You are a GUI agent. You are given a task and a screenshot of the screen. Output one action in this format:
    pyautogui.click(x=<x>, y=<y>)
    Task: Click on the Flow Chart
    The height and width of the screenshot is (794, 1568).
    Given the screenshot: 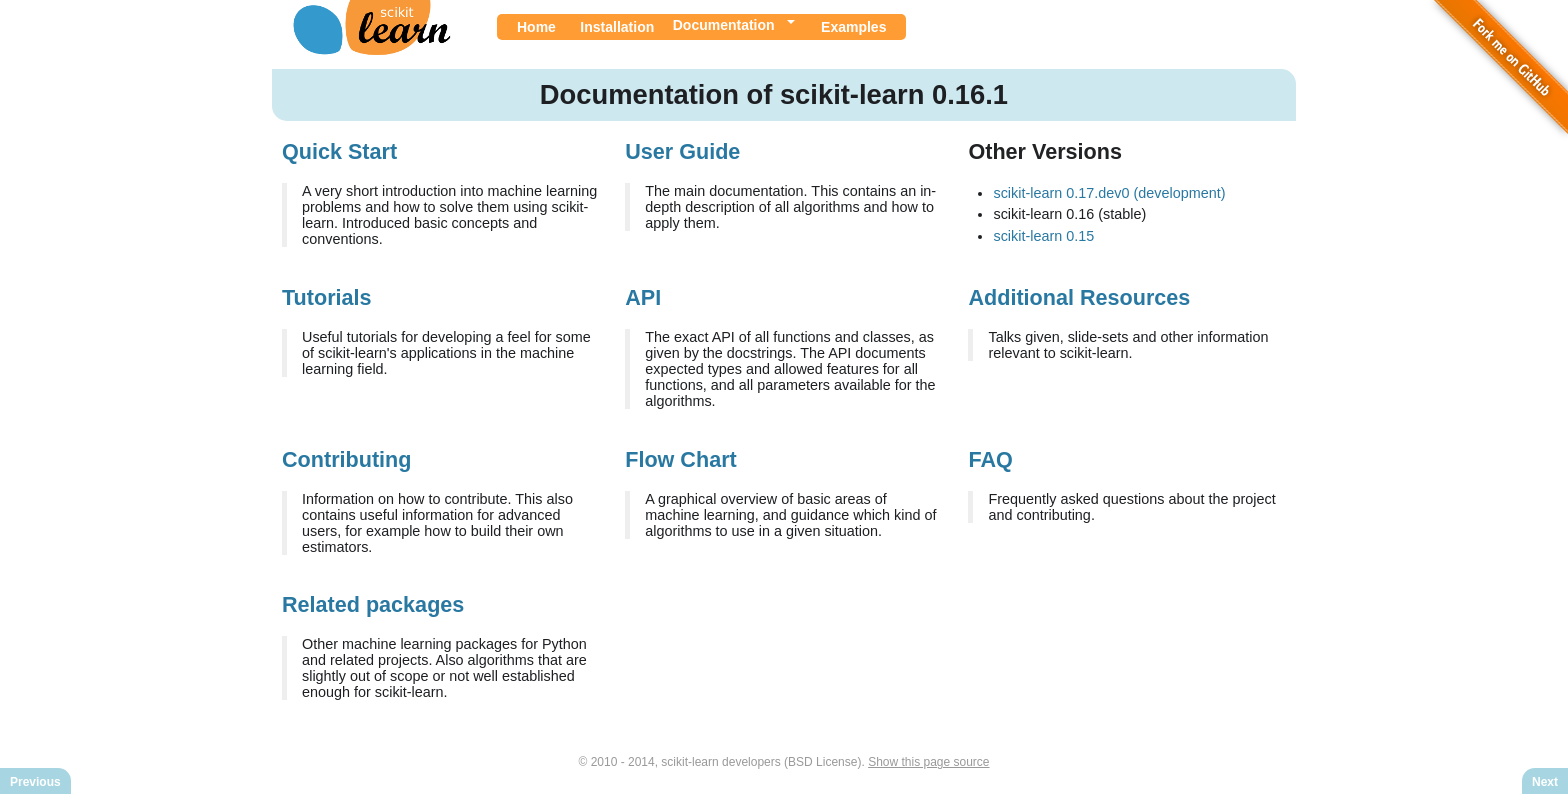 What is the action you would take?
    pyautogui.click(x=680, y=459)
    